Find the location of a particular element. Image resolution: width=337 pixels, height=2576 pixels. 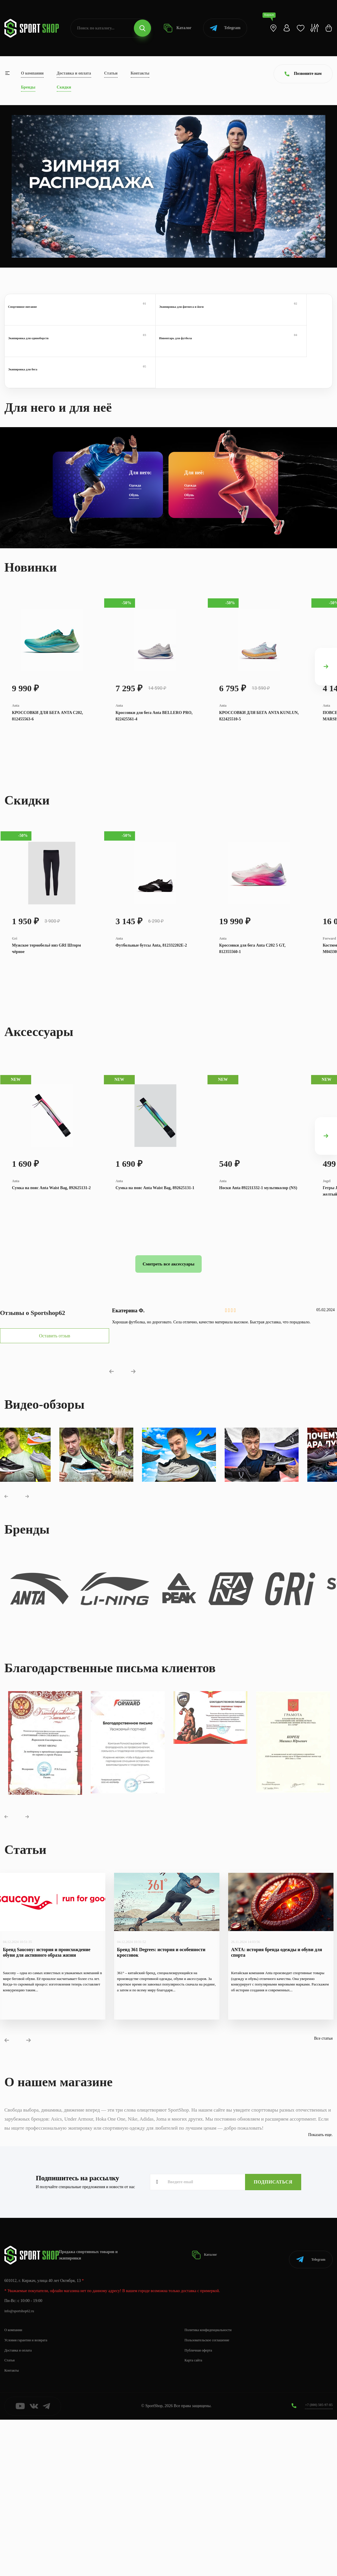

КРОССОВКИ ДЛЯ БЕГА ANTA C202, 812455563-6 is located at coordinates (47, 743).